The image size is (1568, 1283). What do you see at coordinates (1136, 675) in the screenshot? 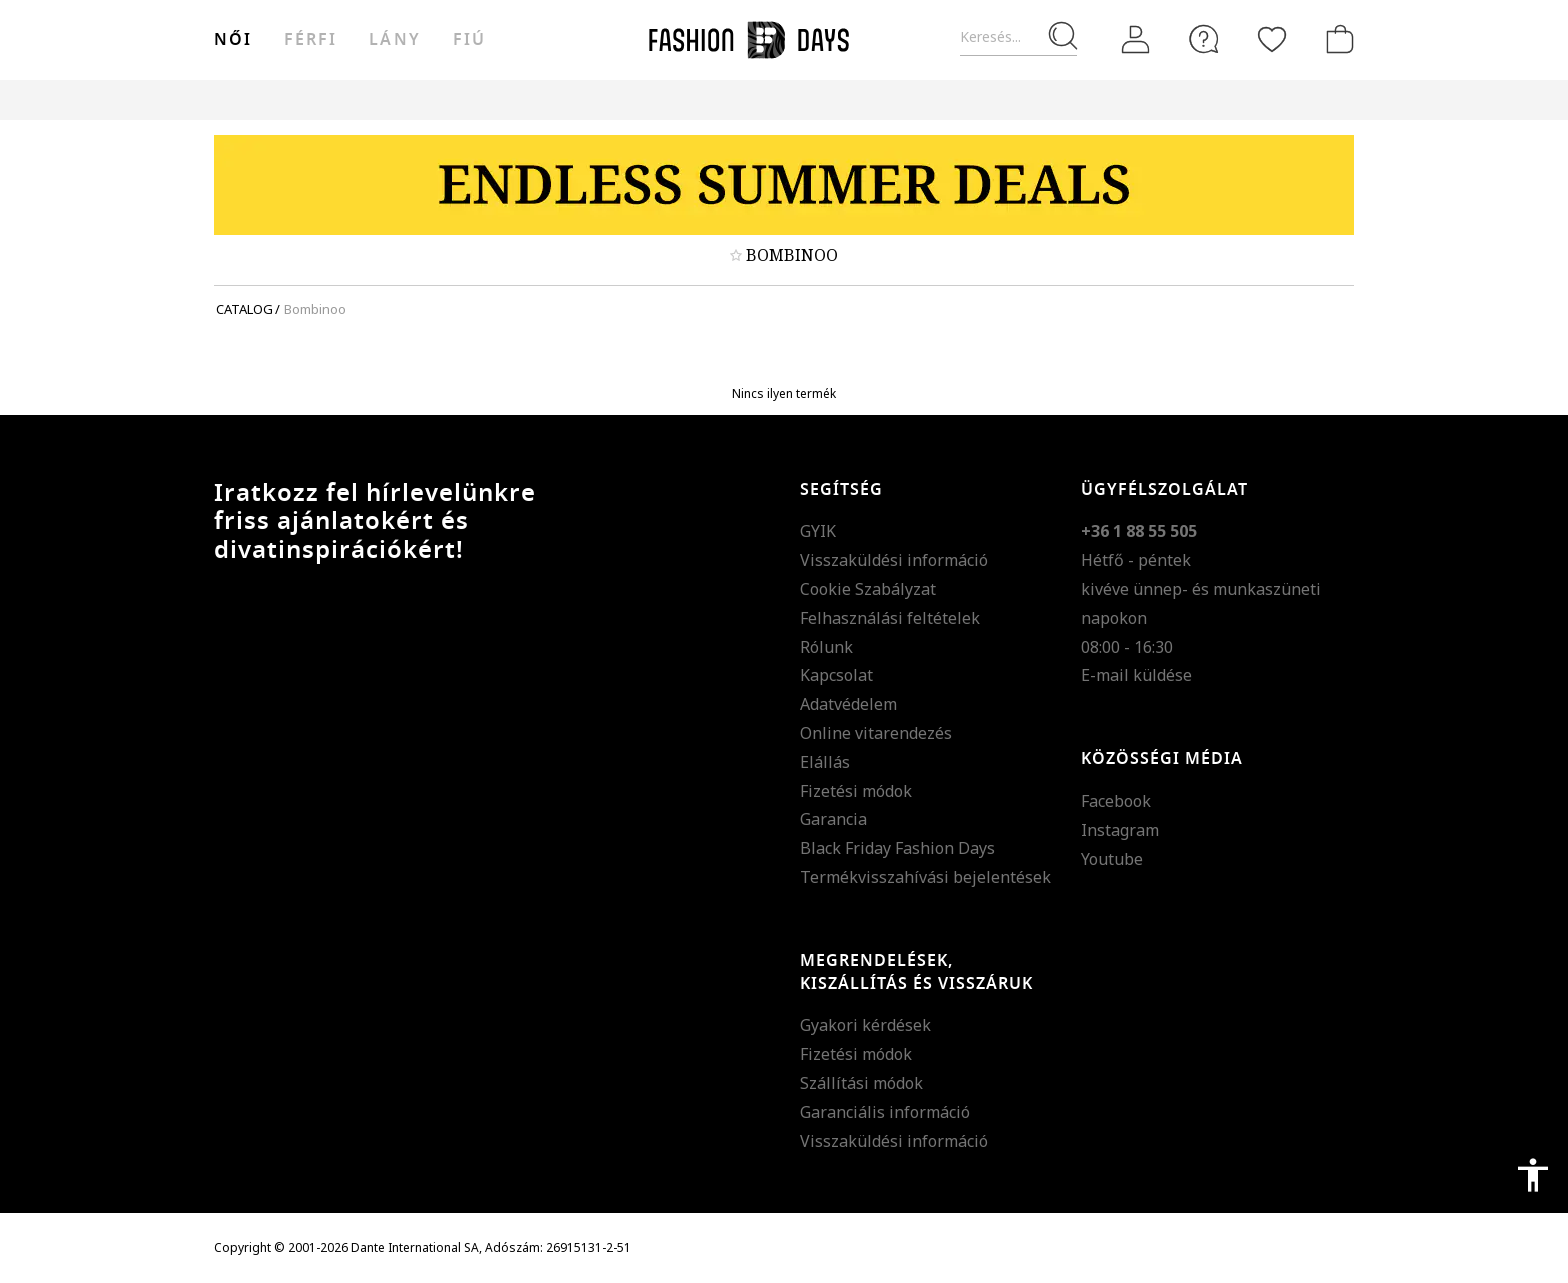
I see `E-mail küldése` at bounding box center [1136, 675].